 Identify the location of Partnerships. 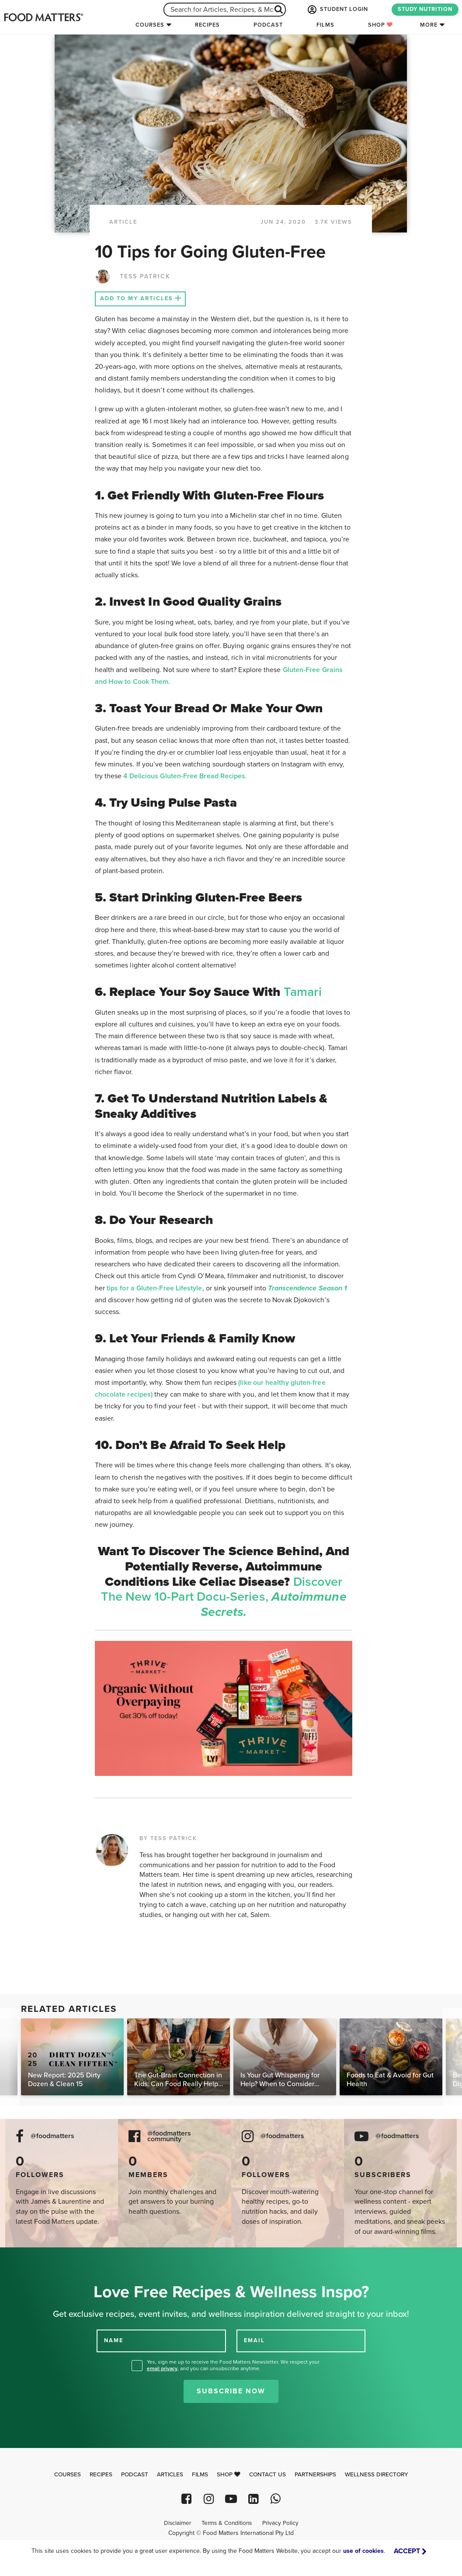
(315, 2474).